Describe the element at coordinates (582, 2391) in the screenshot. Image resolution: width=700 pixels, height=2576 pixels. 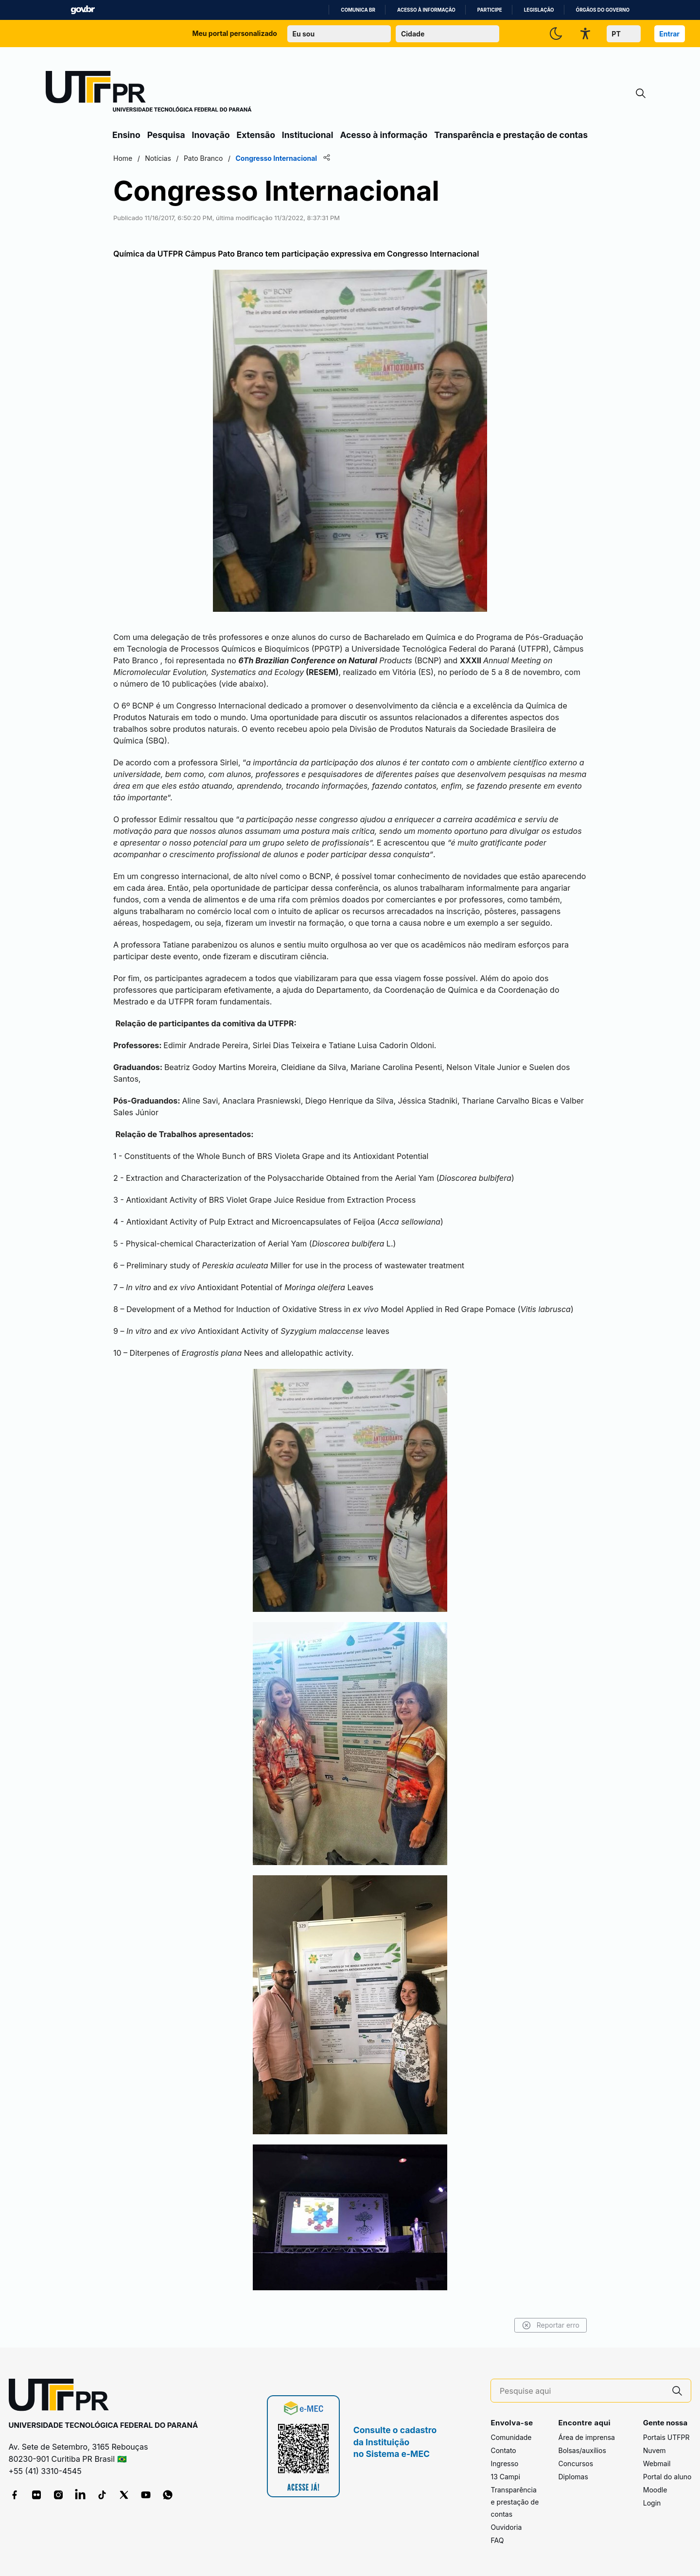
I see `[Pesquise aqui]` at that location.